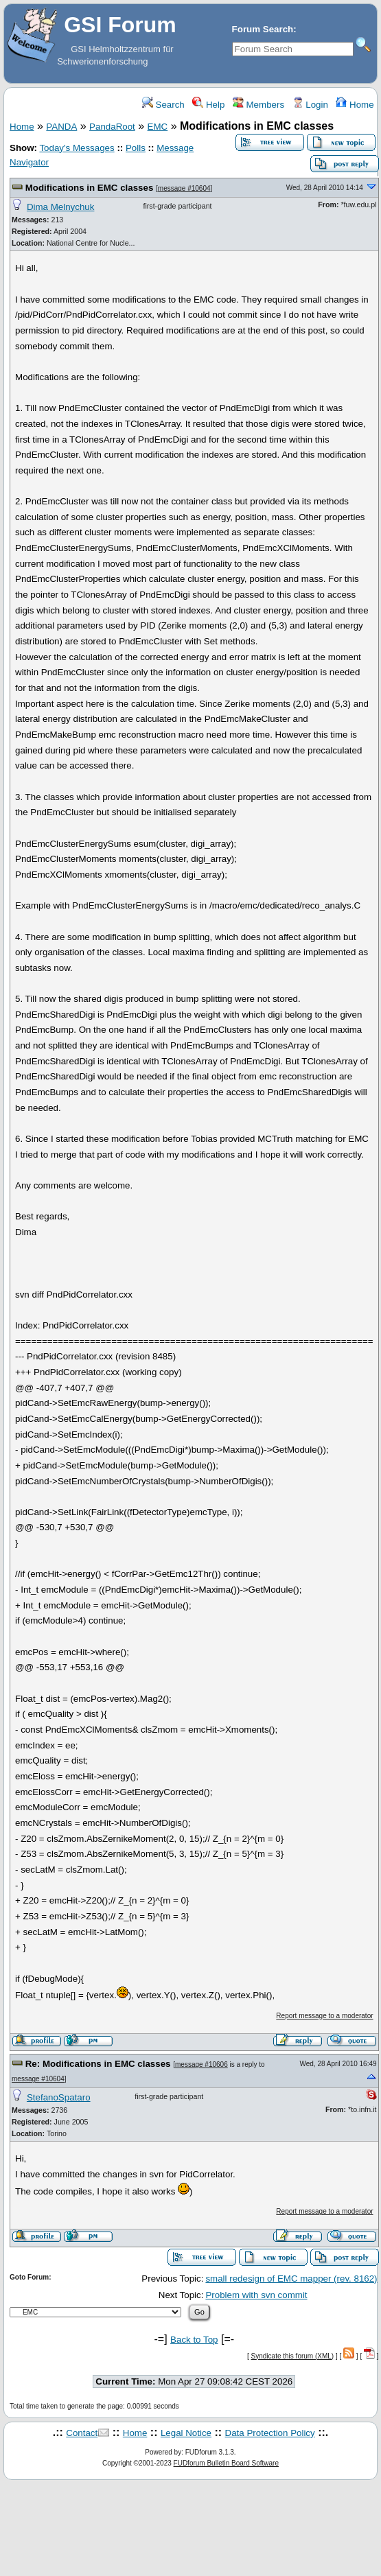 The height and width of the screenshot is (2576, 381). I want to click on Data Protection Policy, so click(270, 2433).